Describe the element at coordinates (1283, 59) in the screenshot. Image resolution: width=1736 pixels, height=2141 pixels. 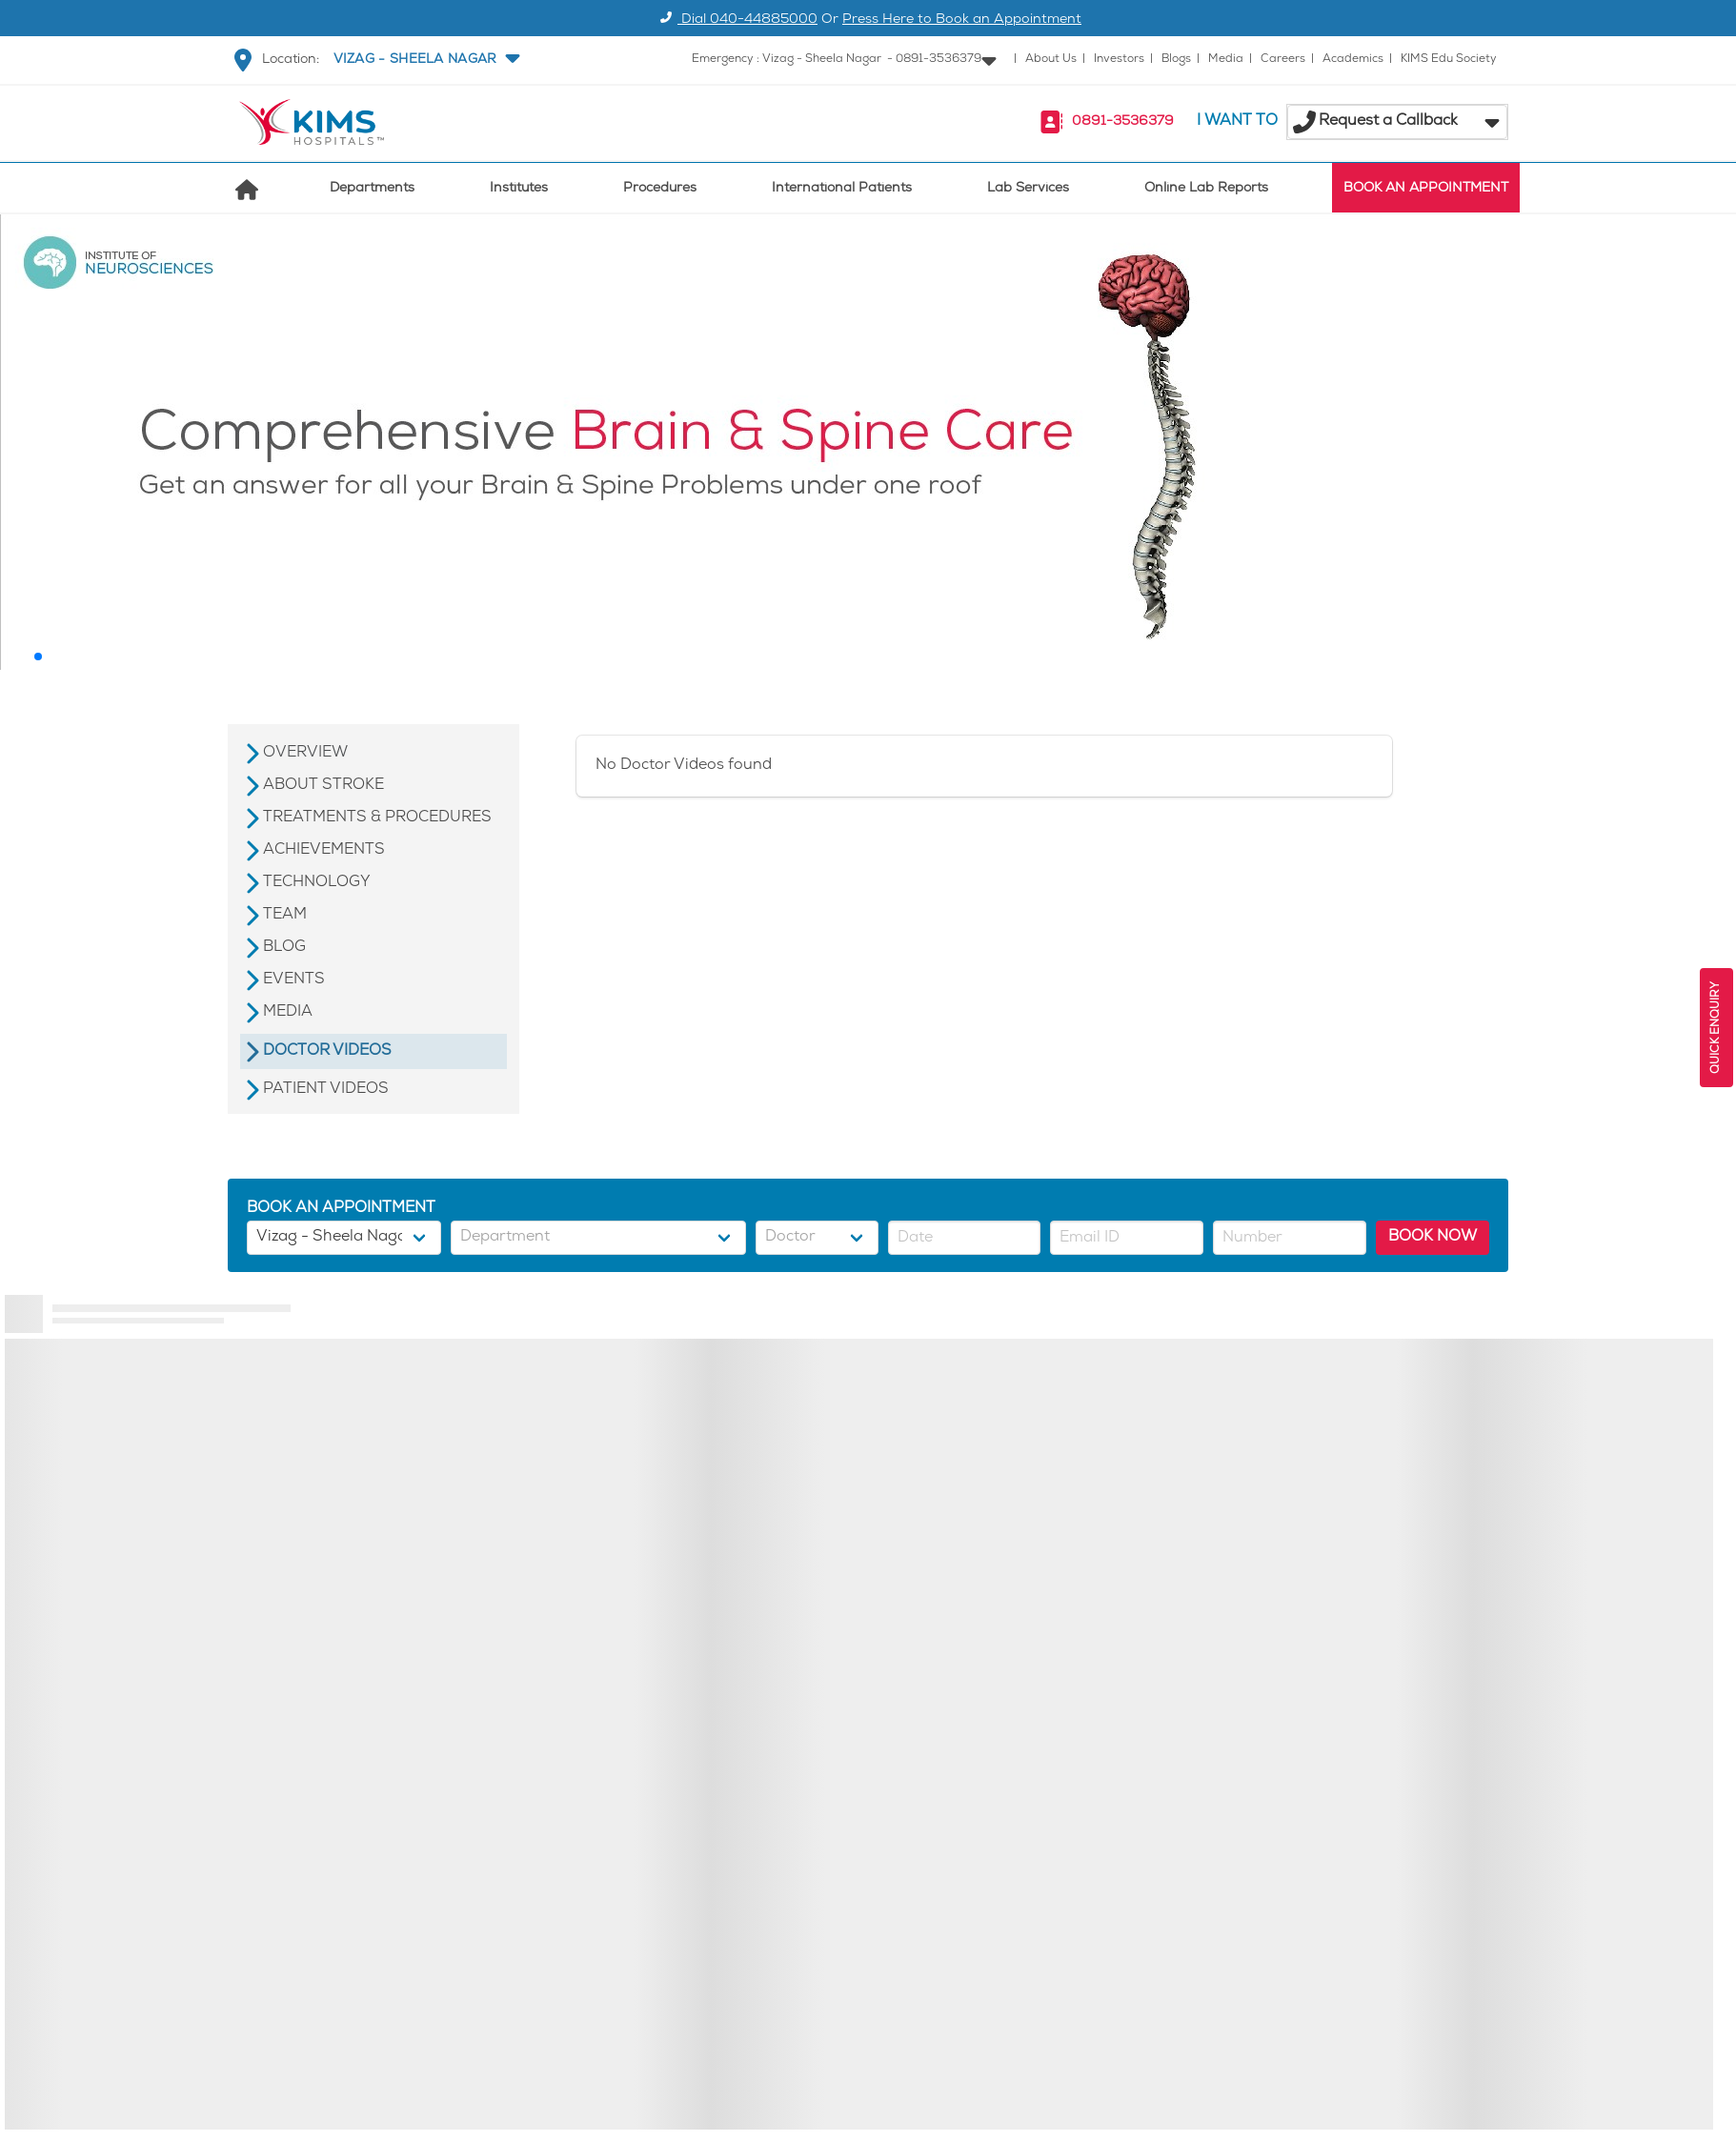
I see `Careers` at that location.